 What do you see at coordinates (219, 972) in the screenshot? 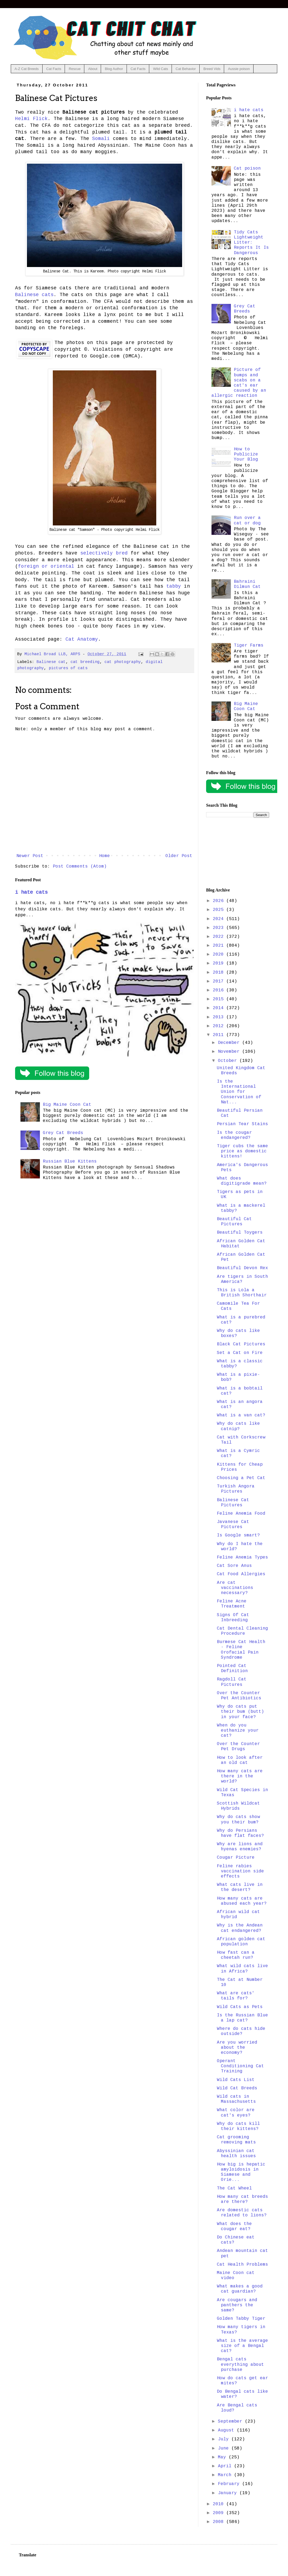
I see `2018` at bounding box center [219, 972].